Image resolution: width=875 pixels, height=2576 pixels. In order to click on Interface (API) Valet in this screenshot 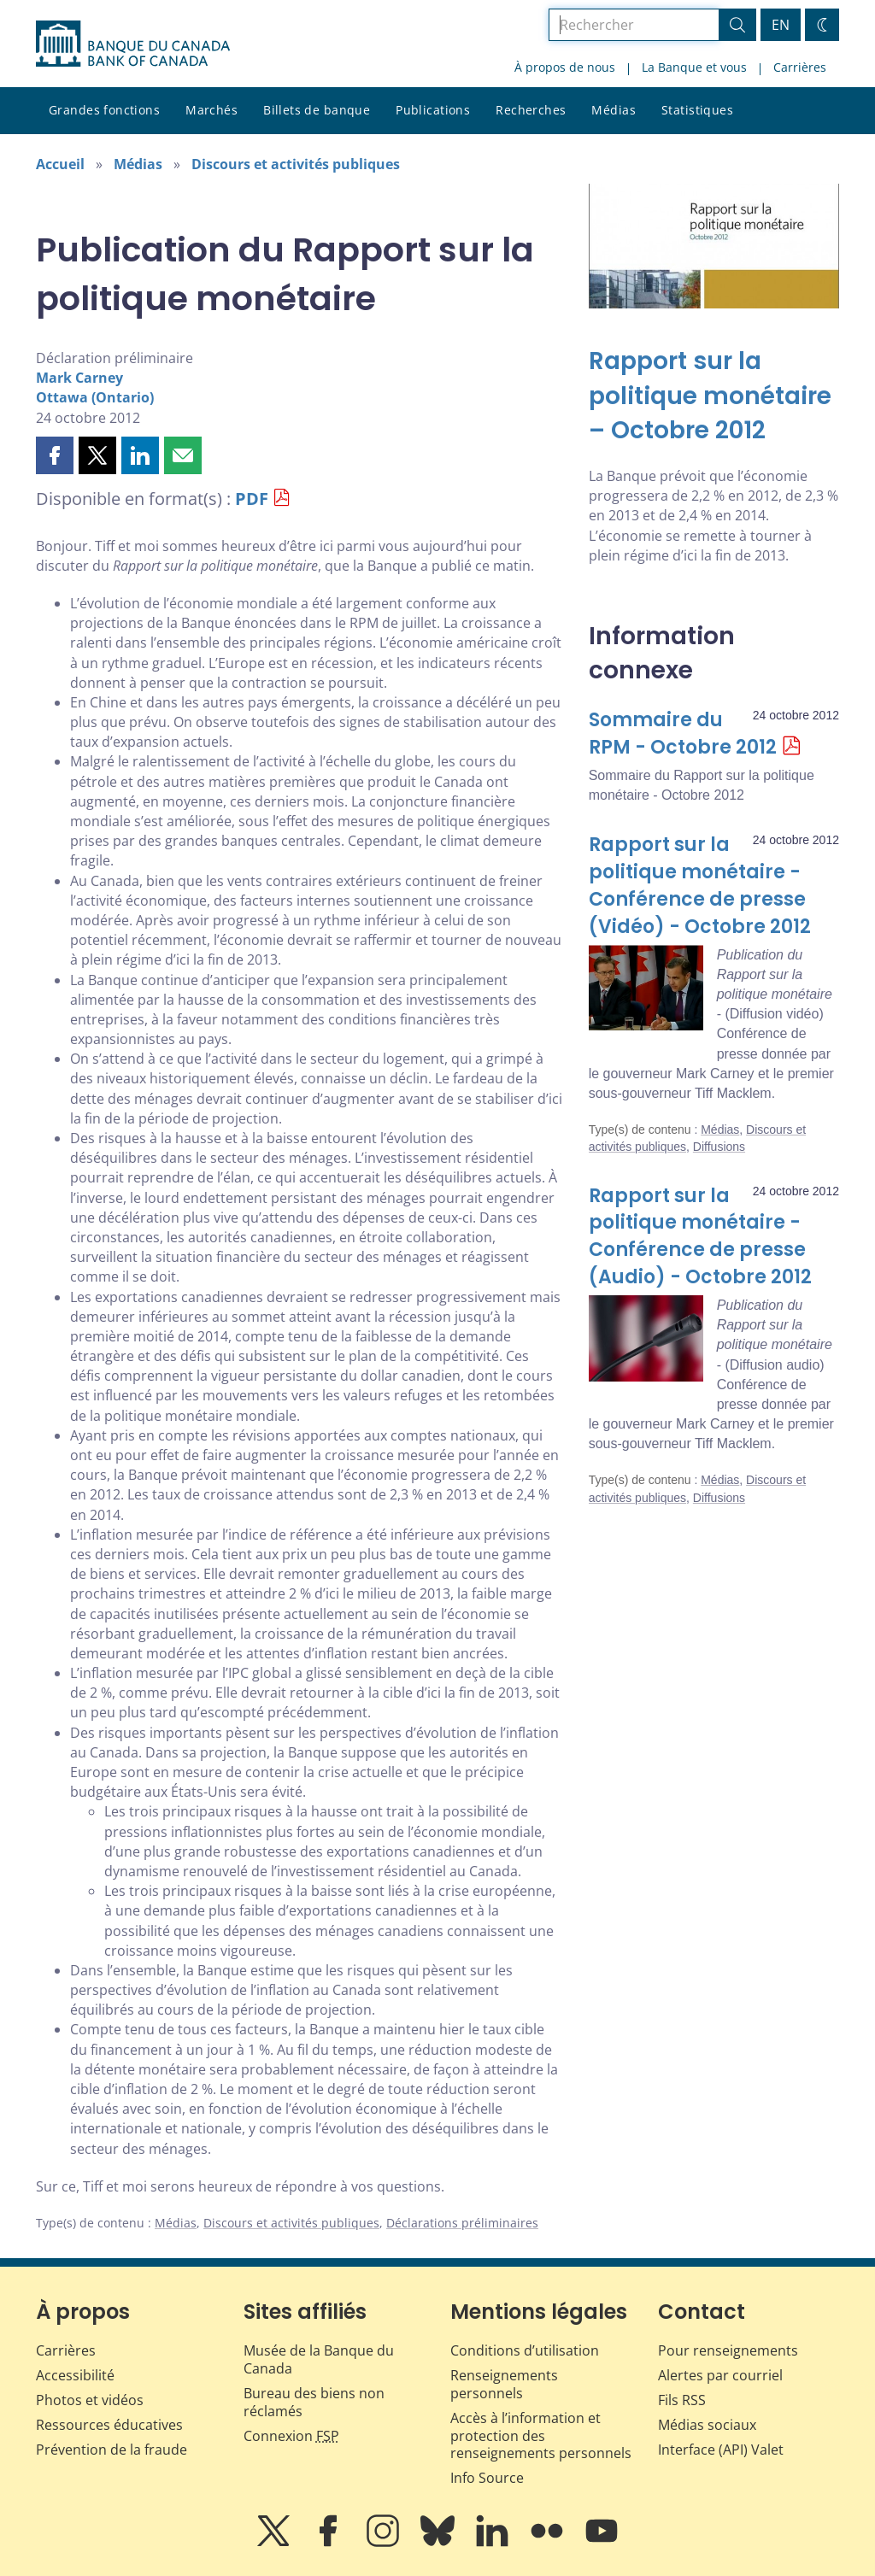, I will do `click(721, 2449)`.